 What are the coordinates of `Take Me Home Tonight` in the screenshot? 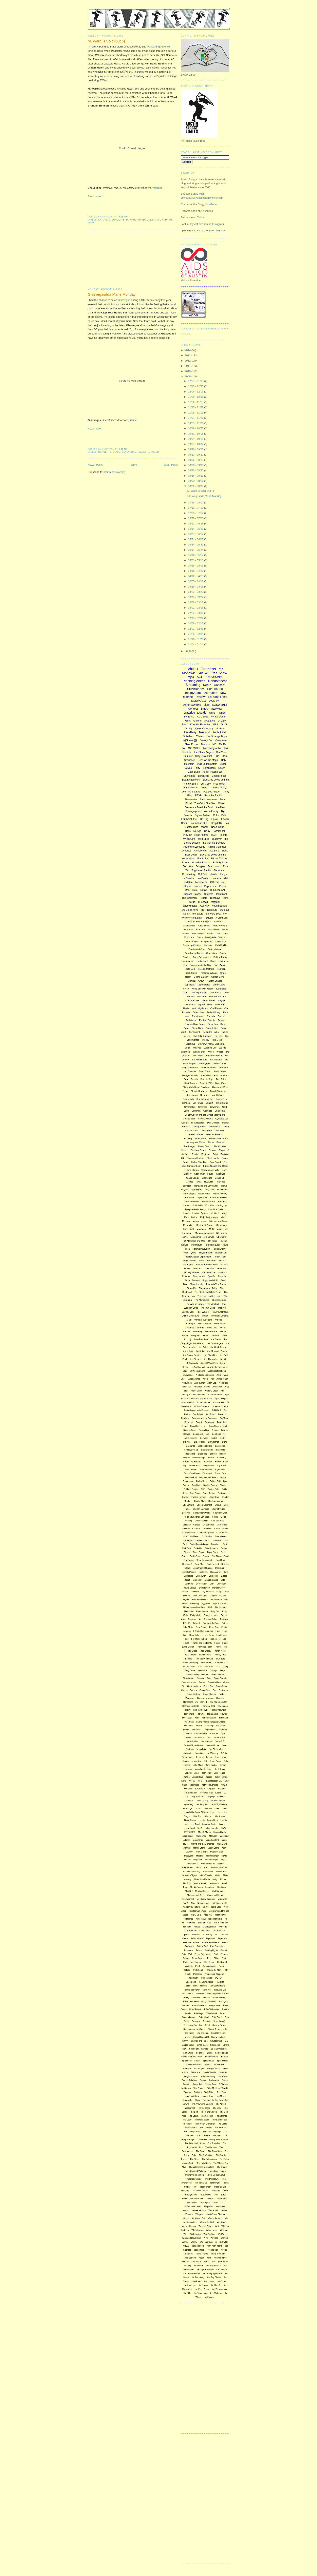 It's located at (217, 2088).